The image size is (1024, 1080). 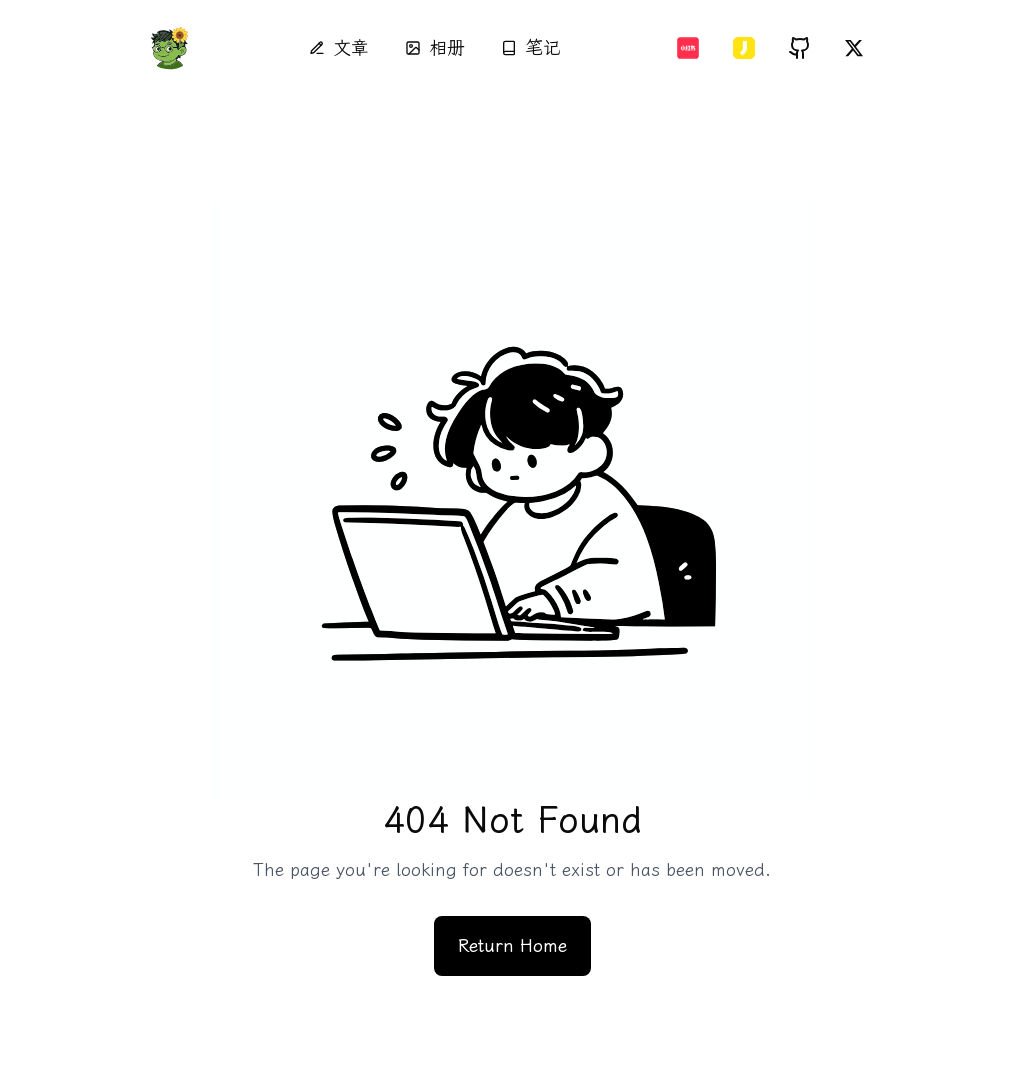 What do you see at coordinates (531, 48) in the screenshot?
I see `笔记` at bounding box center [531, 48].